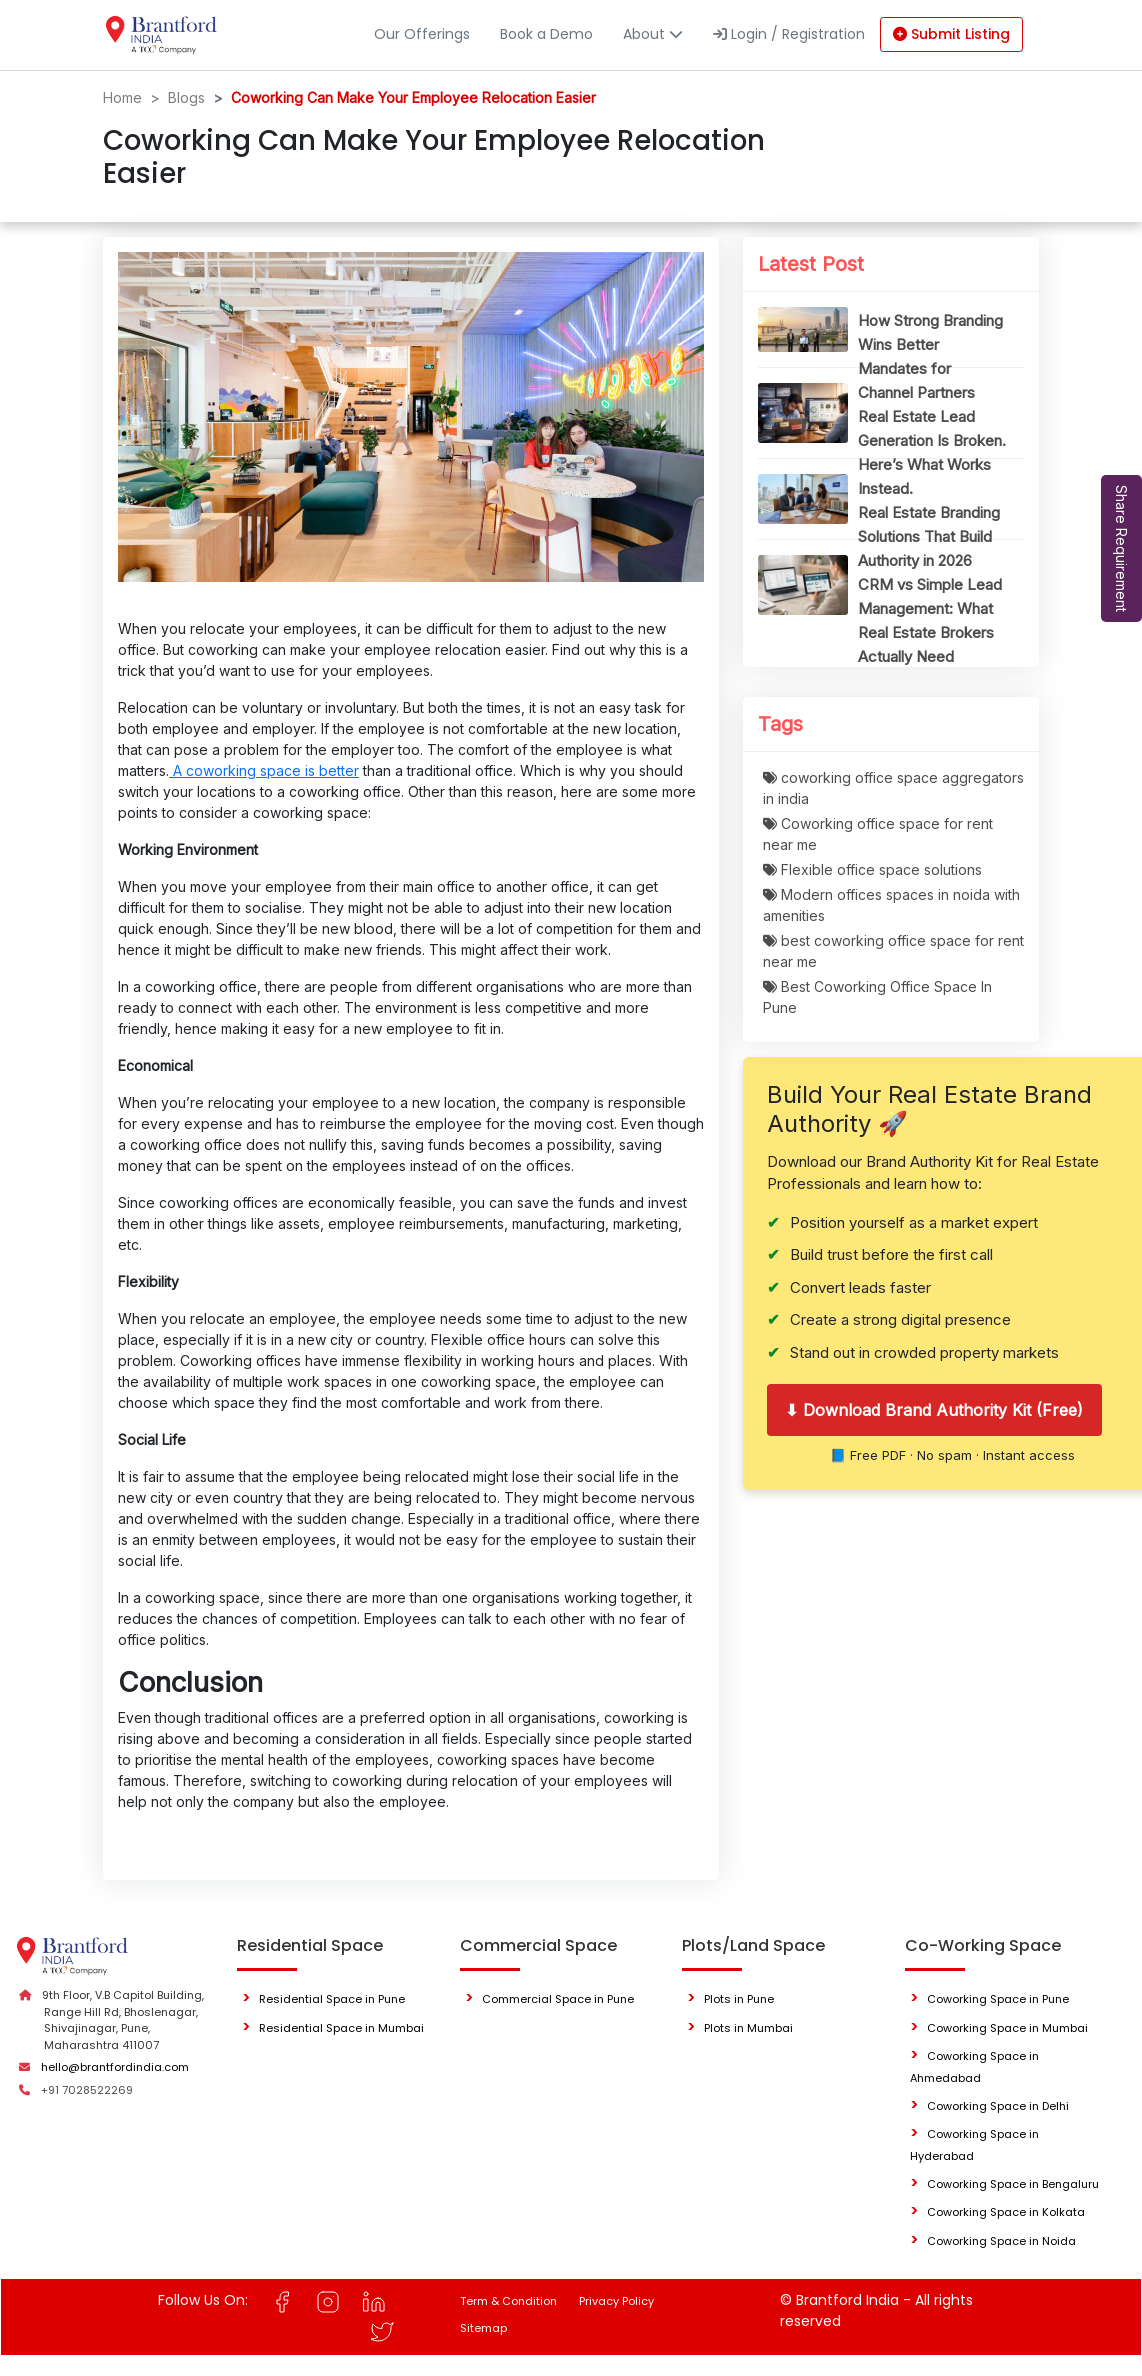 This screenshot has width=1142, height=2376. Describe the element at coordinates (929, 536) in the screenshot. I see `Real Estate Branding Solutions That Build Authority in 2026` at that location.